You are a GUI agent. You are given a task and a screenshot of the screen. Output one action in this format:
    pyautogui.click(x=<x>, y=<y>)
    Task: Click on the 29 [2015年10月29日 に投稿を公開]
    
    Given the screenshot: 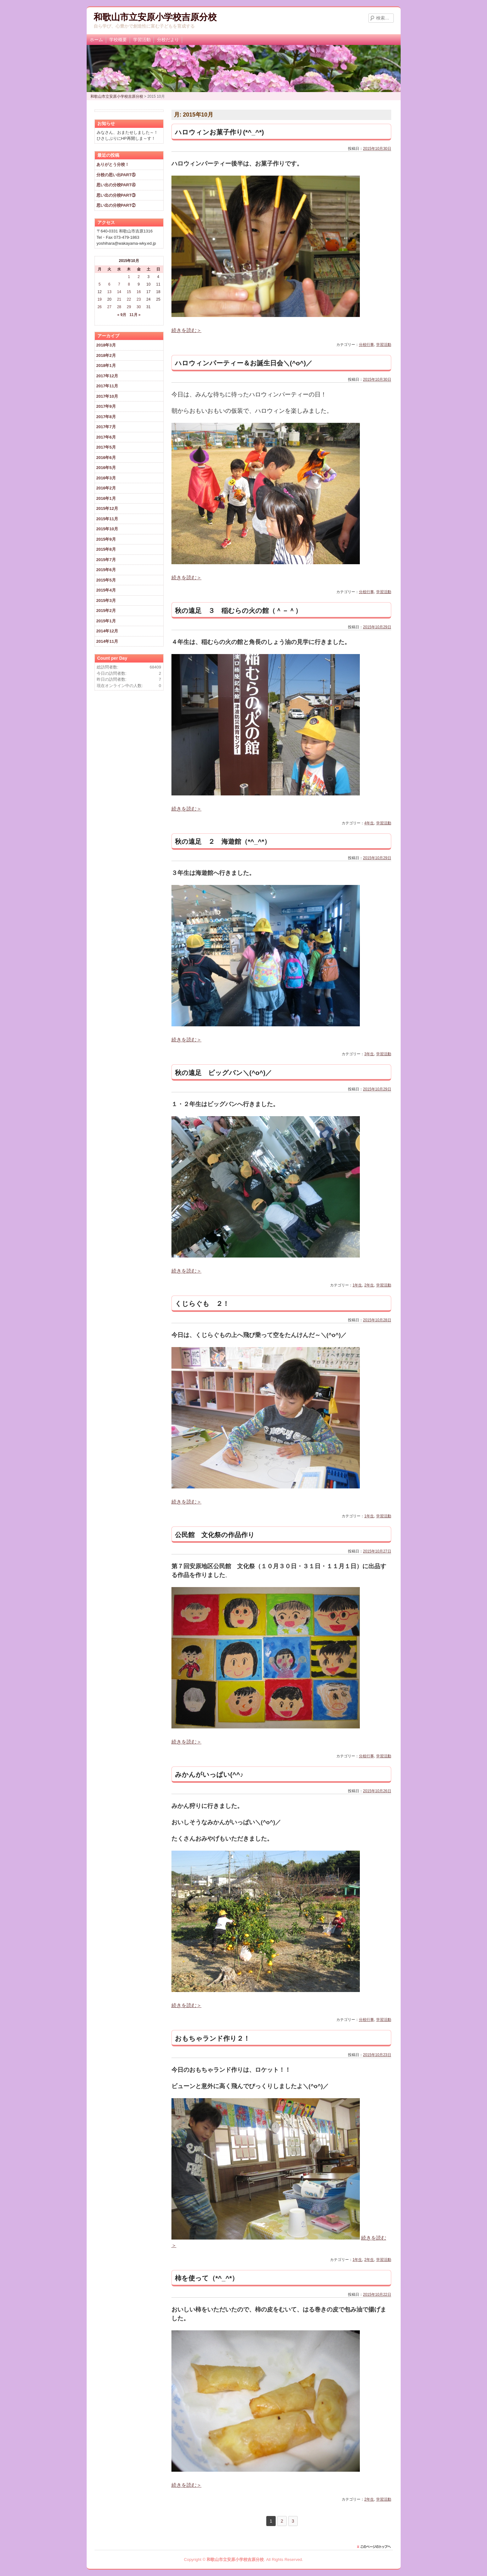 What is the action you would take?
    pyautogui.click(x=129, y=307)
    